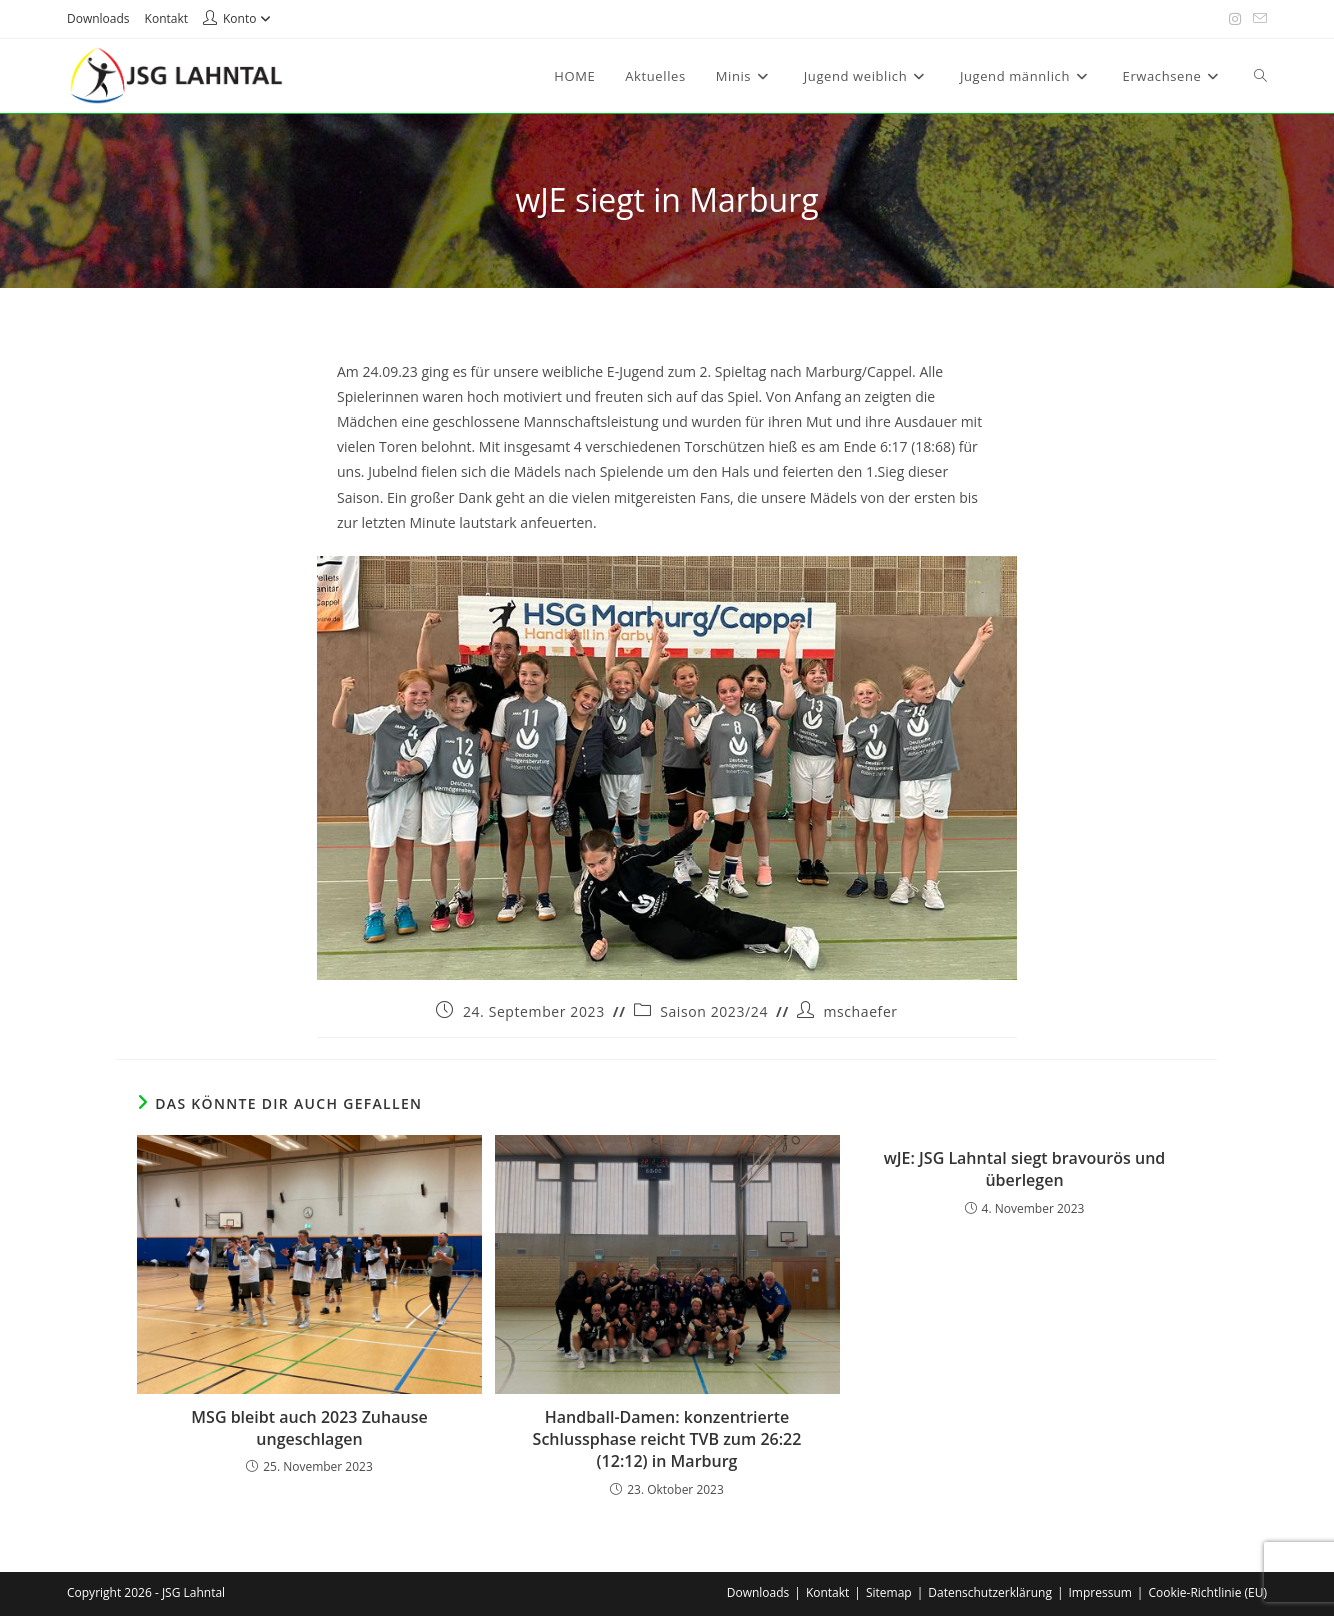 The width and height of the screenshot is (1334, 1616). What do you see at coordinates (990, 1592) in the screenshot?
I see `Datenschutzerklärung` at bounding box center [990, 1592].